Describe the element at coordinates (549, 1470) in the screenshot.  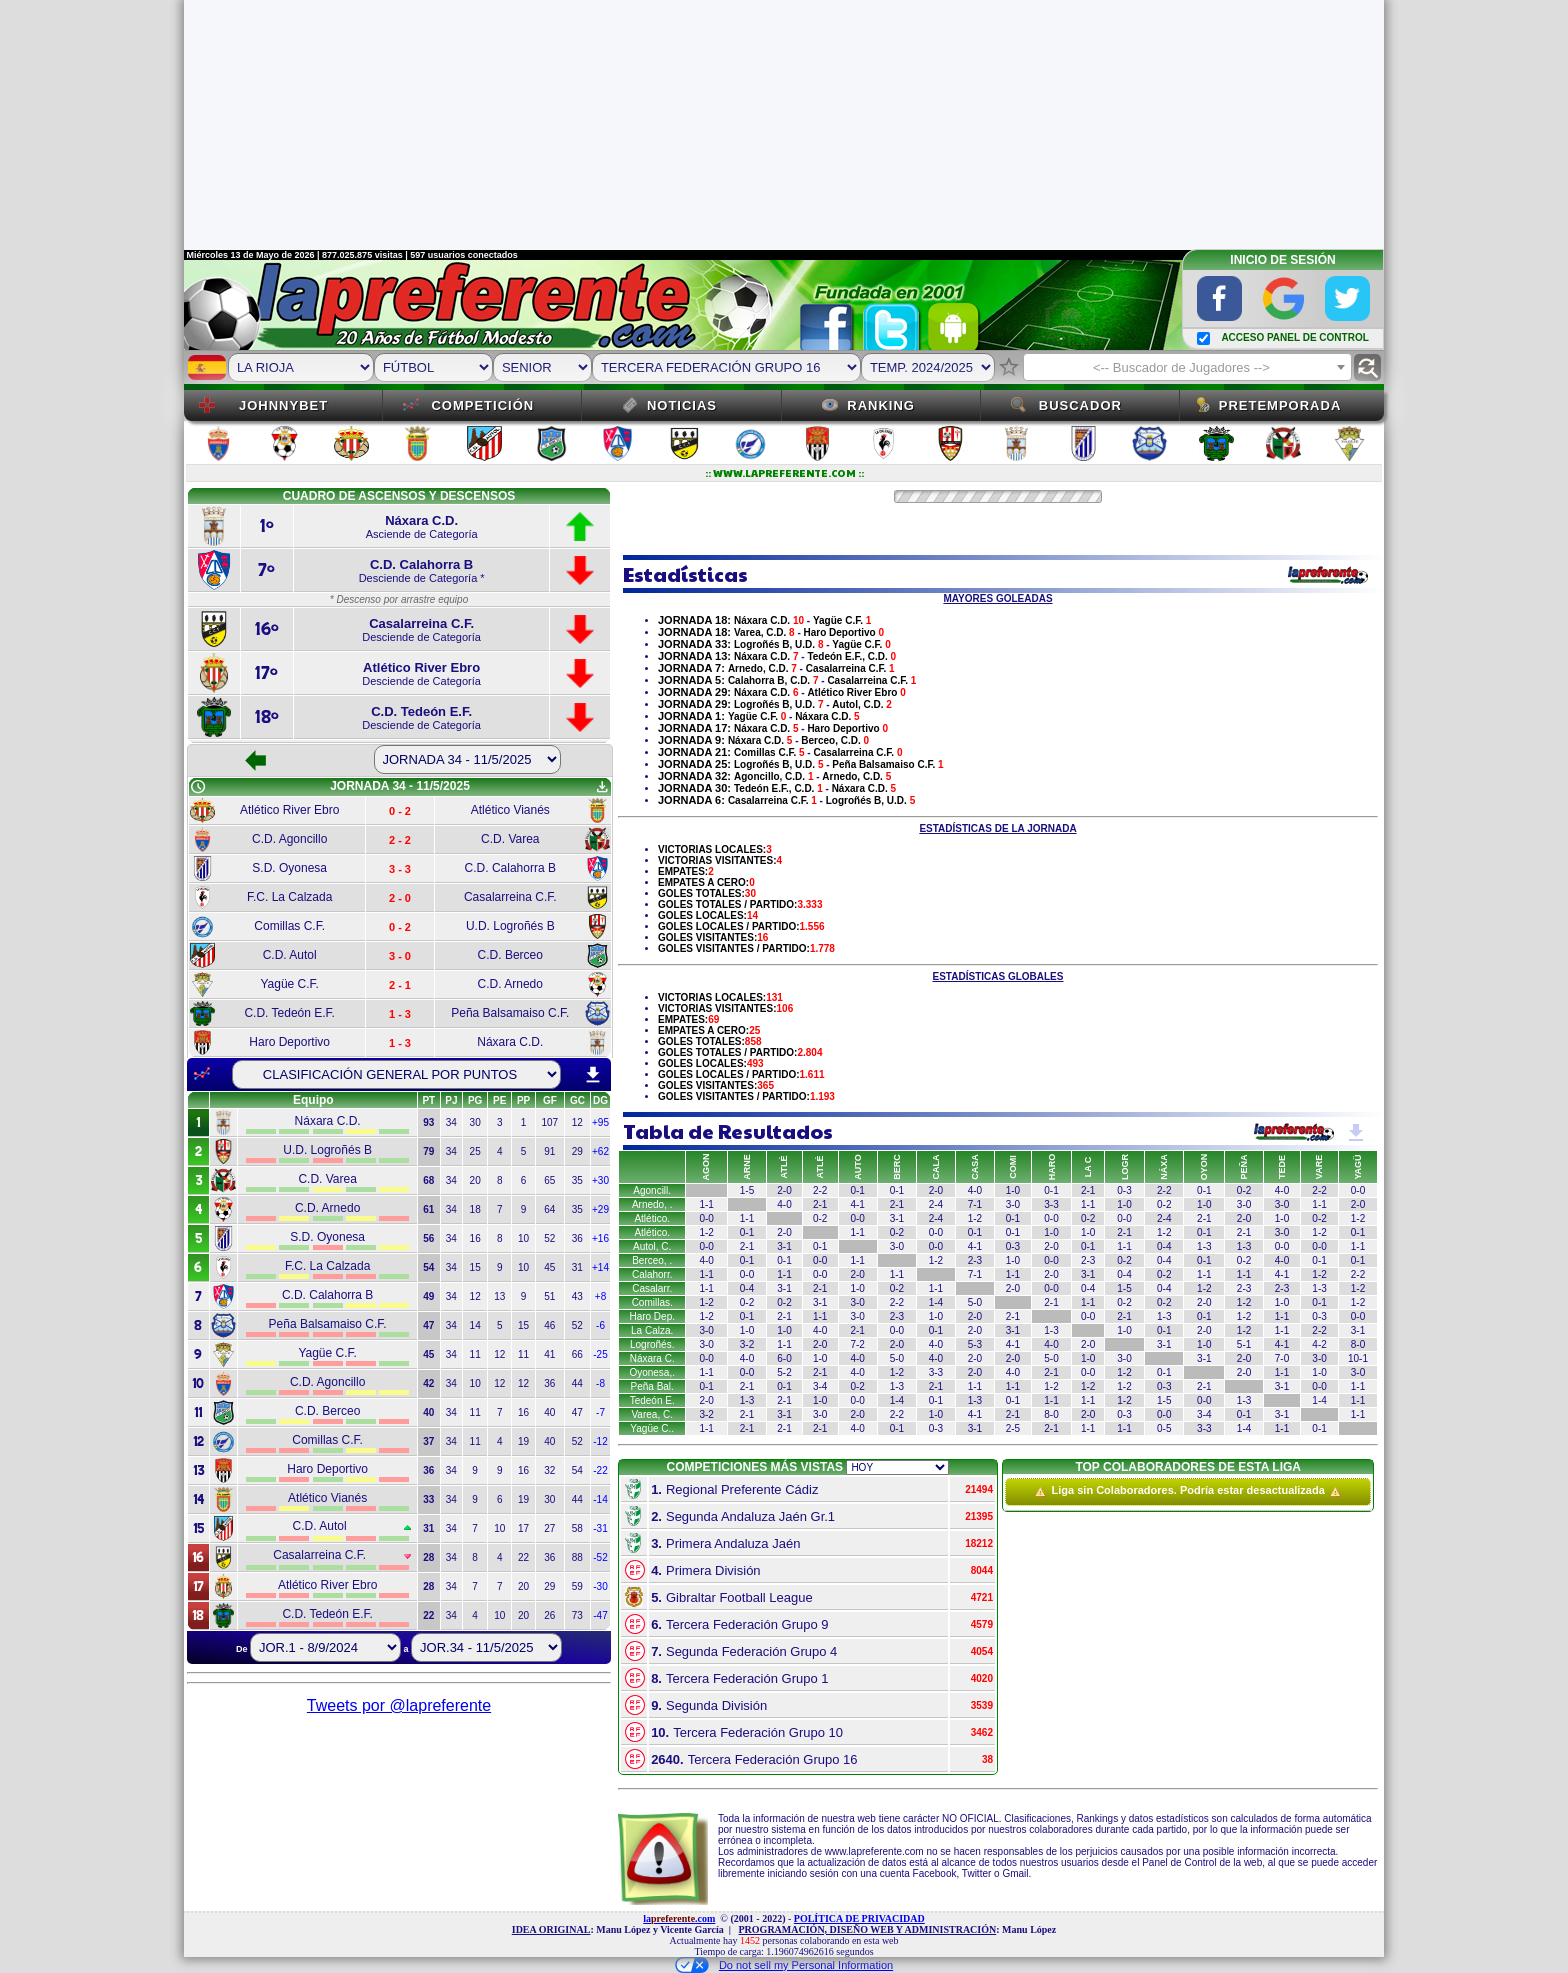
I see `32` at that location.